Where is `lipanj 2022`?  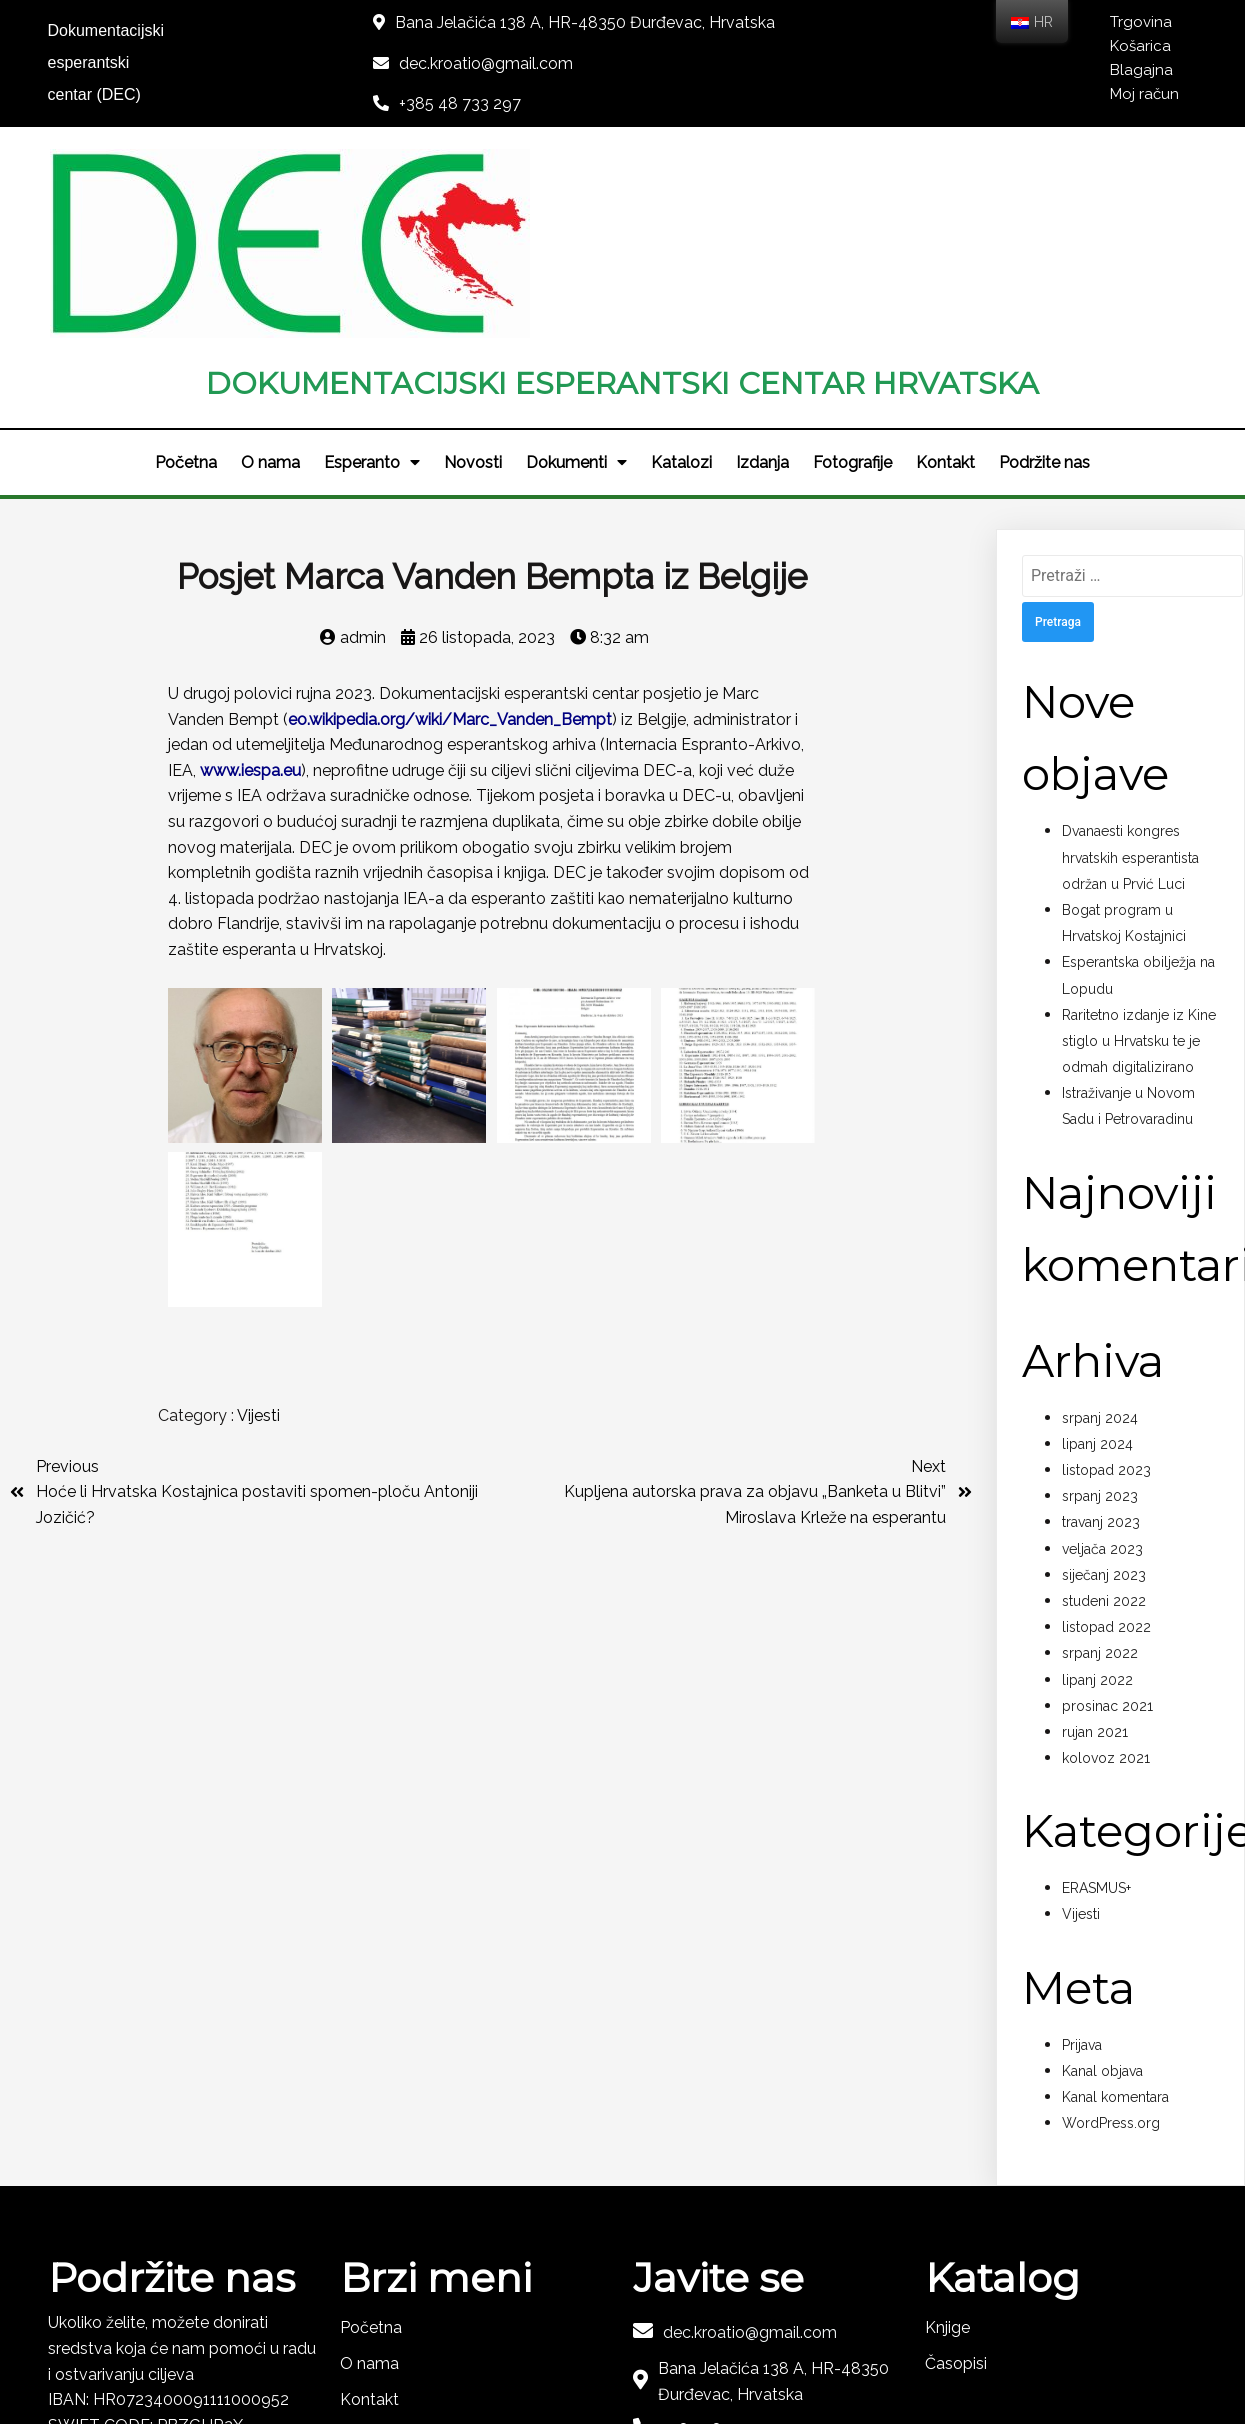 lipanj 2022 is located at coordinates (1097, 1490).